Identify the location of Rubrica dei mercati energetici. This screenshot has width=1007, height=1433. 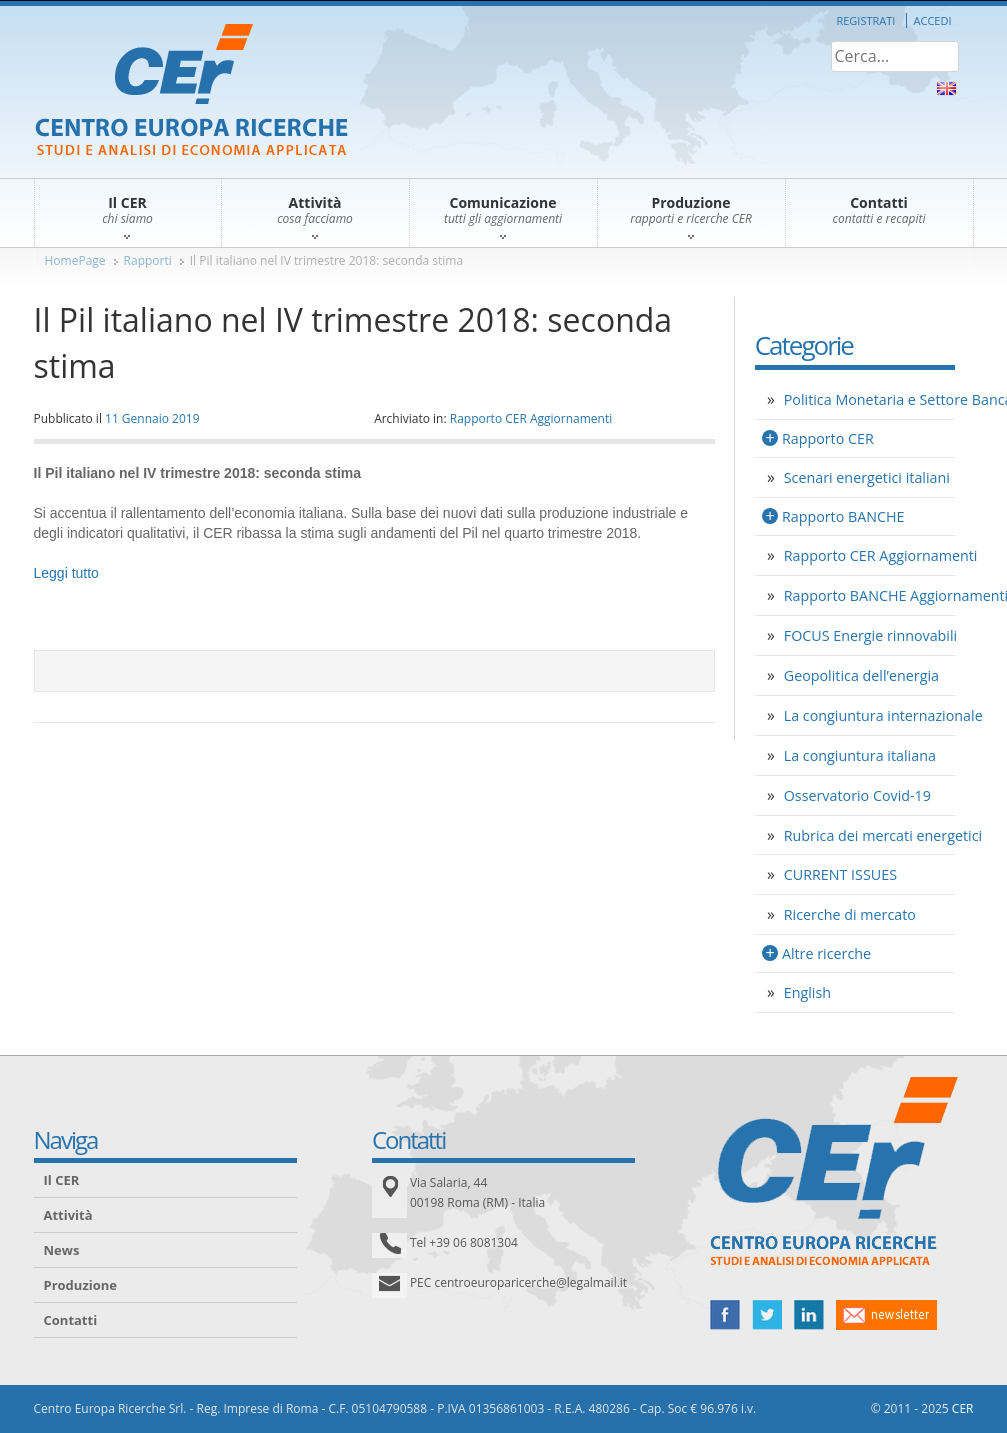
(883, 835).